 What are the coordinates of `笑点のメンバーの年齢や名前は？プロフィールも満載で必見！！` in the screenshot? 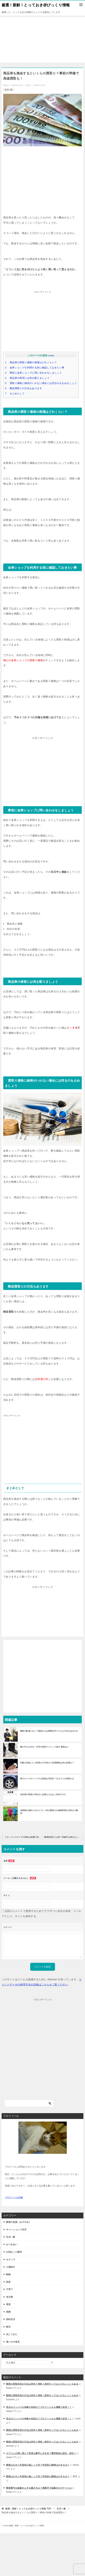 It's located at (39, 2407).